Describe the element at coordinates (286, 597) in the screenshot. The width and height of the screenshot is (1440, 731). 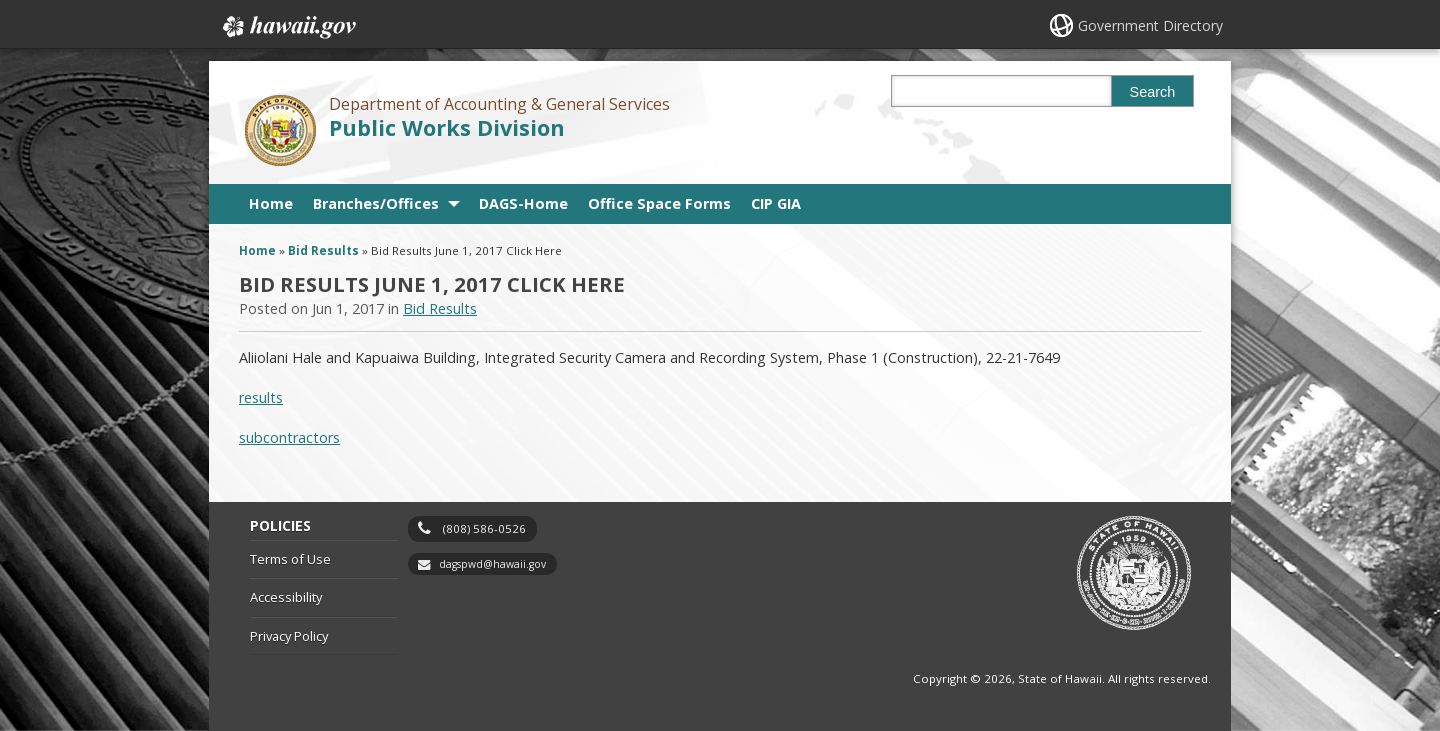
I see `Accessibility` at that location.